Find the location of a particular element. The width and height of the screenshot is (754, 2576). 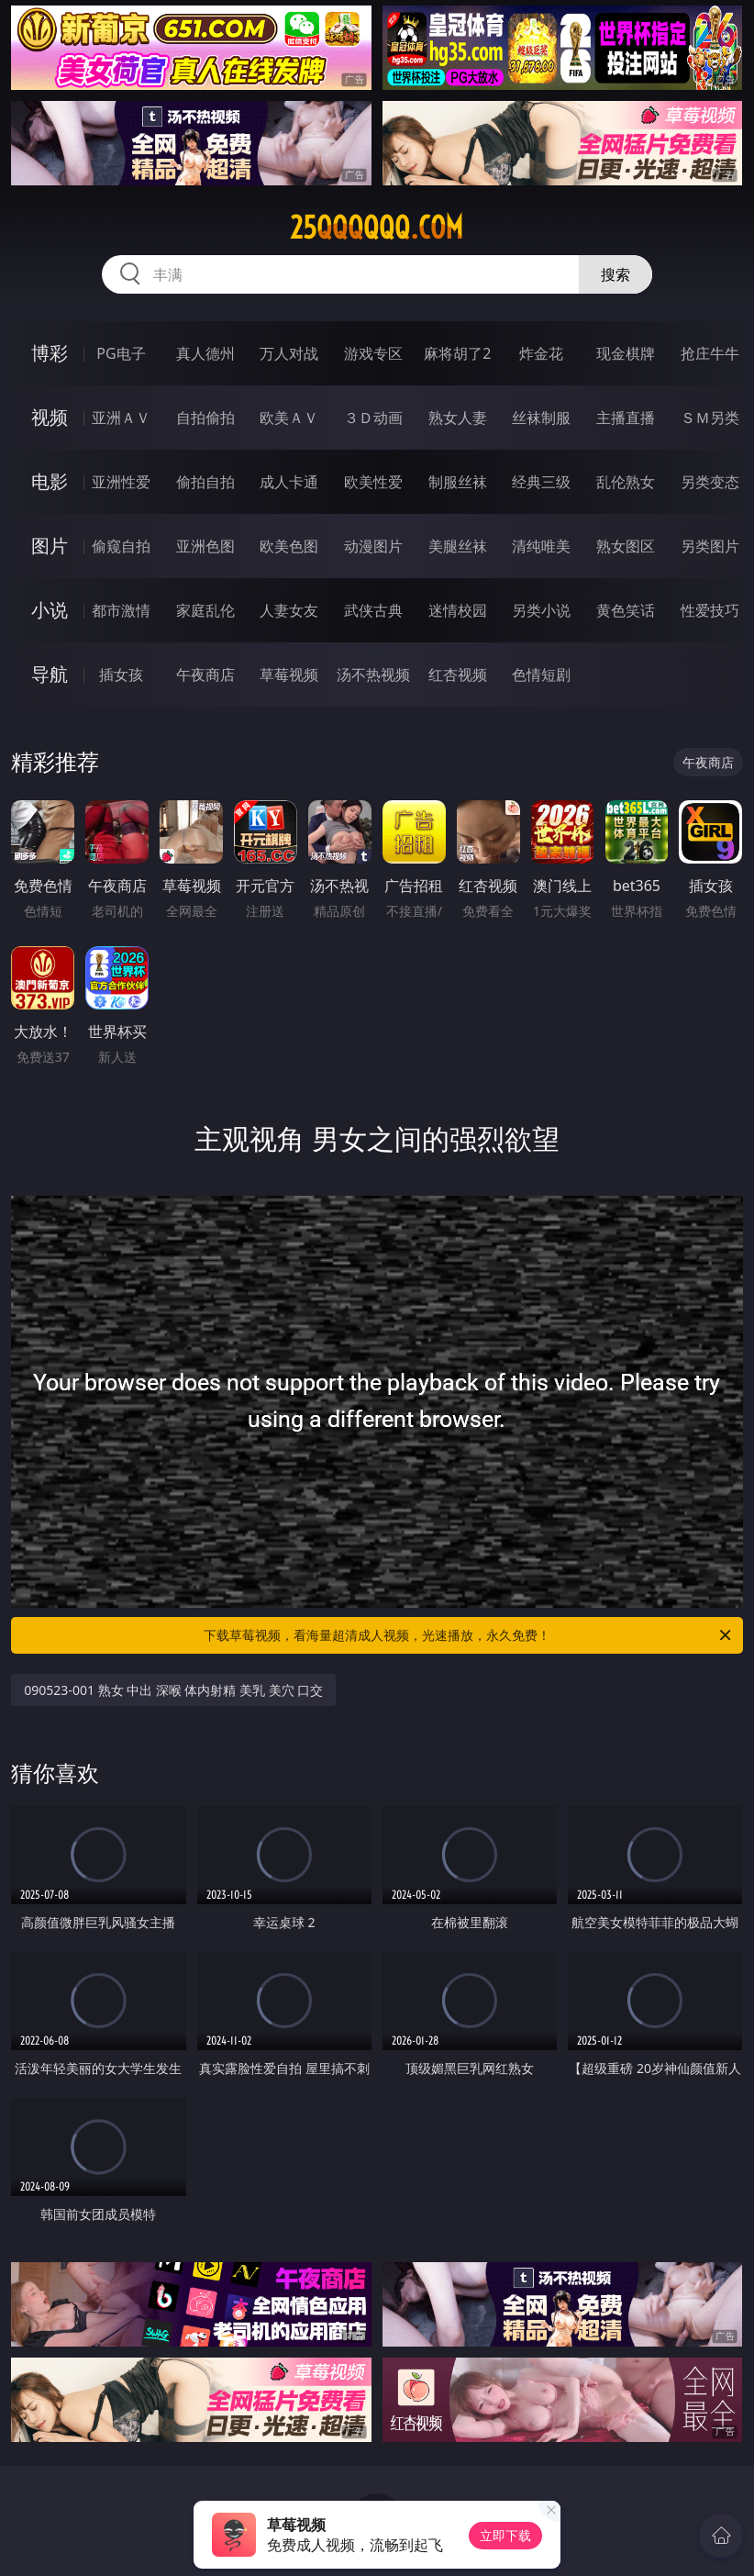

抢庄牛牛 is located at coordinates (710, 353).